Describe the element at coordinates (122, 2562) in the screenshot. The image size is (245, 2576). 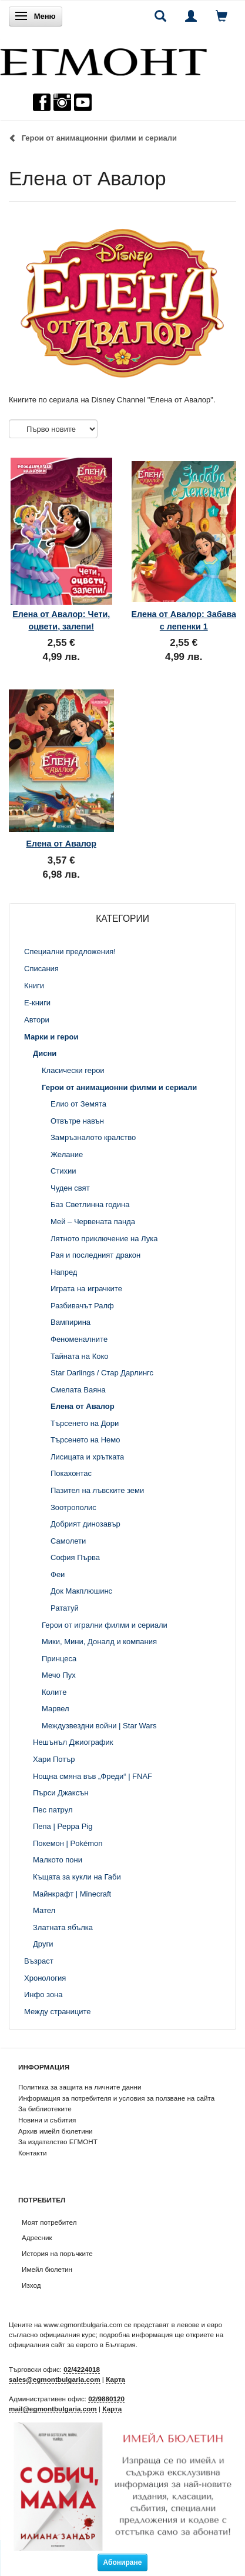
I see `Абониране` at that location.